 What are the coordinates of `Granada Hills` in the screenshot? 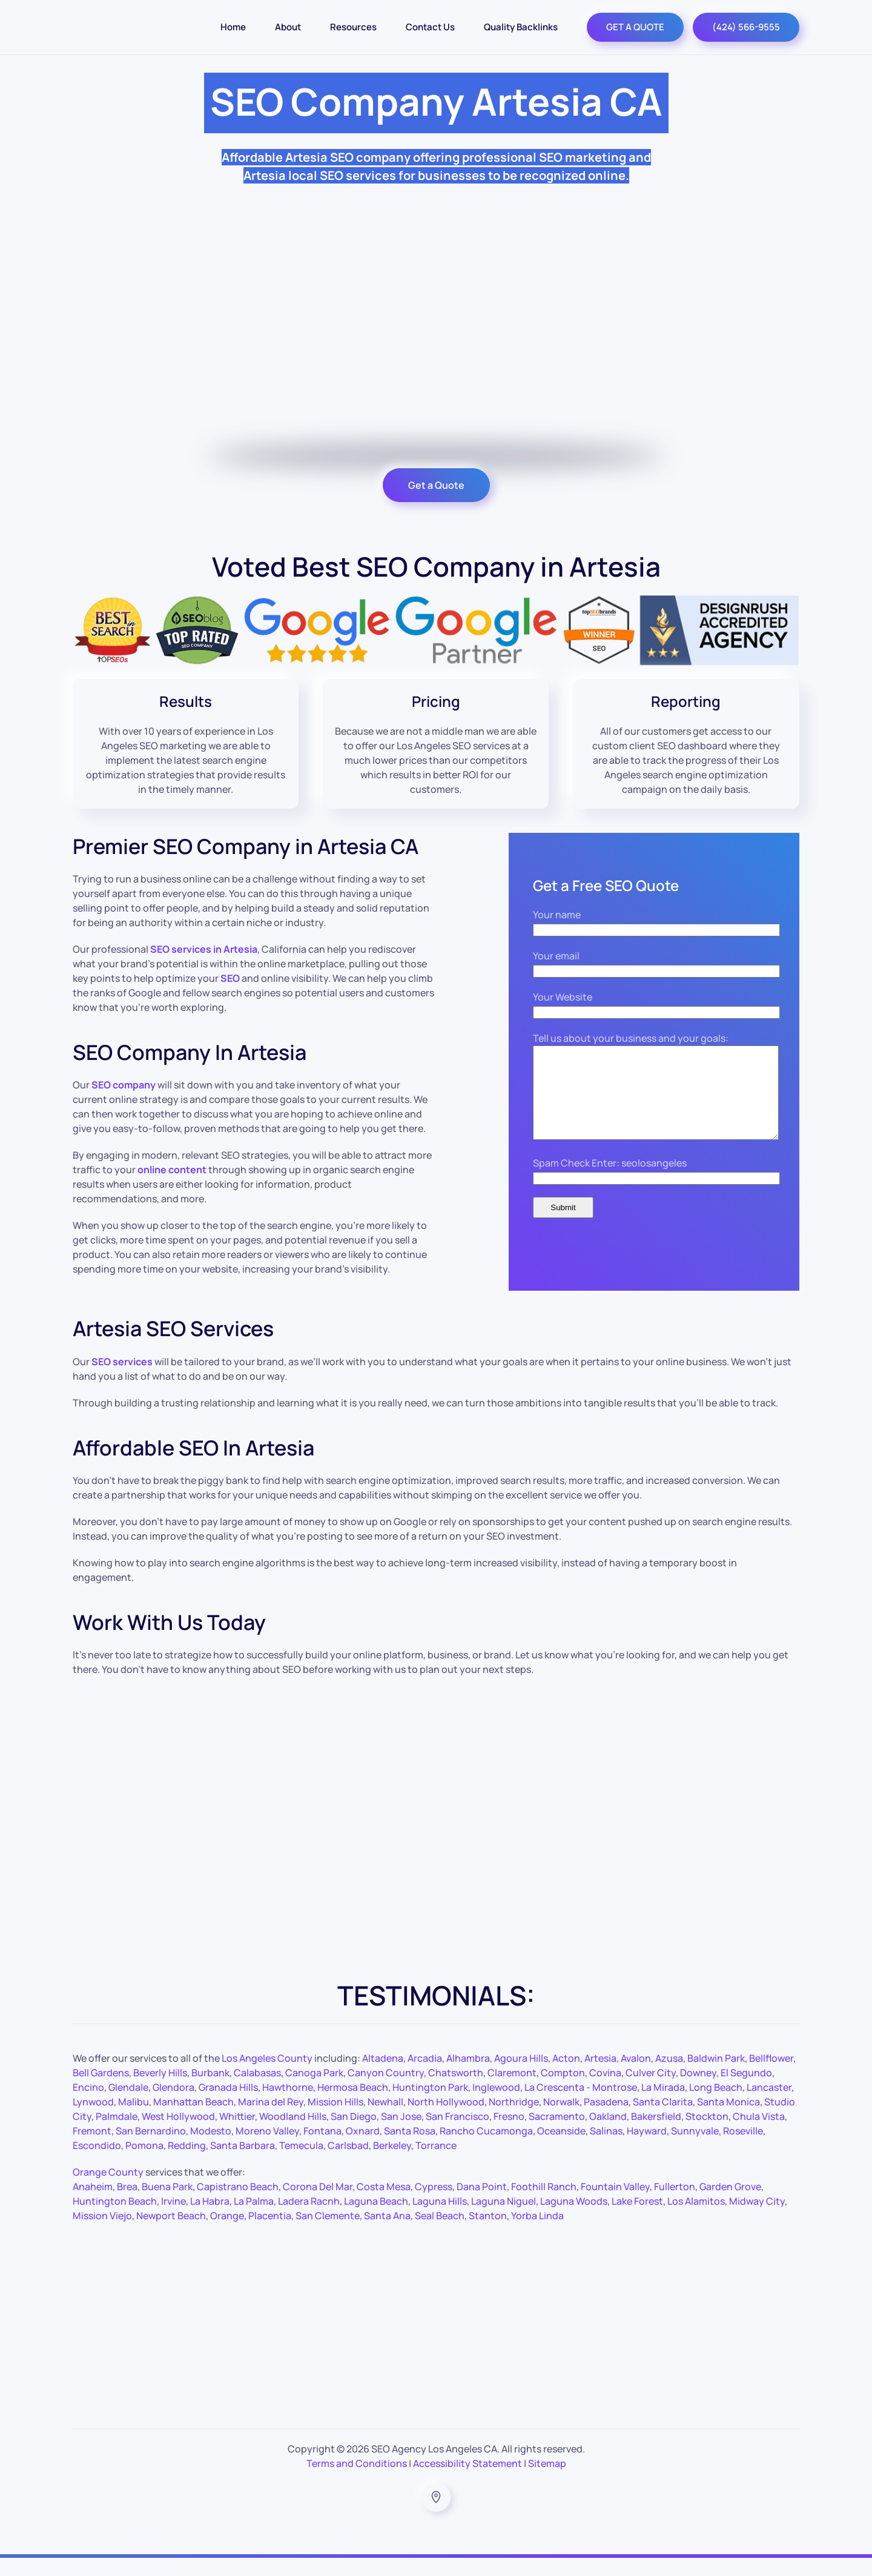 It's located at (228, 2105).